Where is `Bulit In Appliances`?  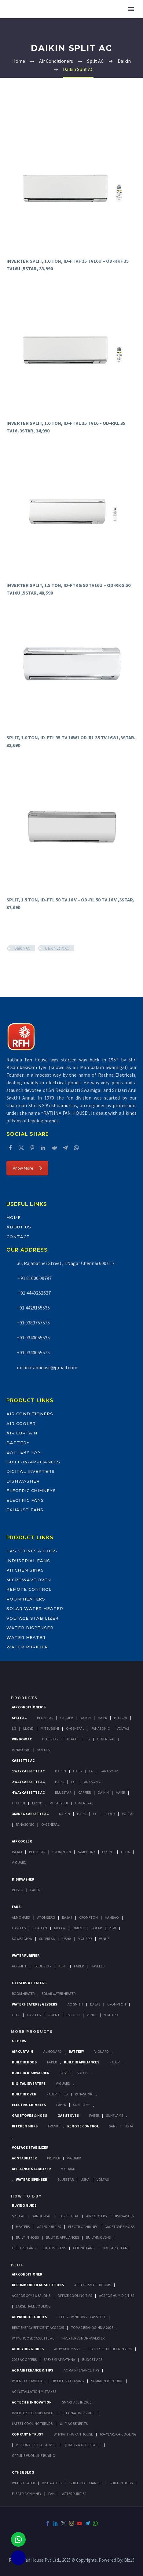 Bulit In Appliances is located at coordinates (62, 2237).